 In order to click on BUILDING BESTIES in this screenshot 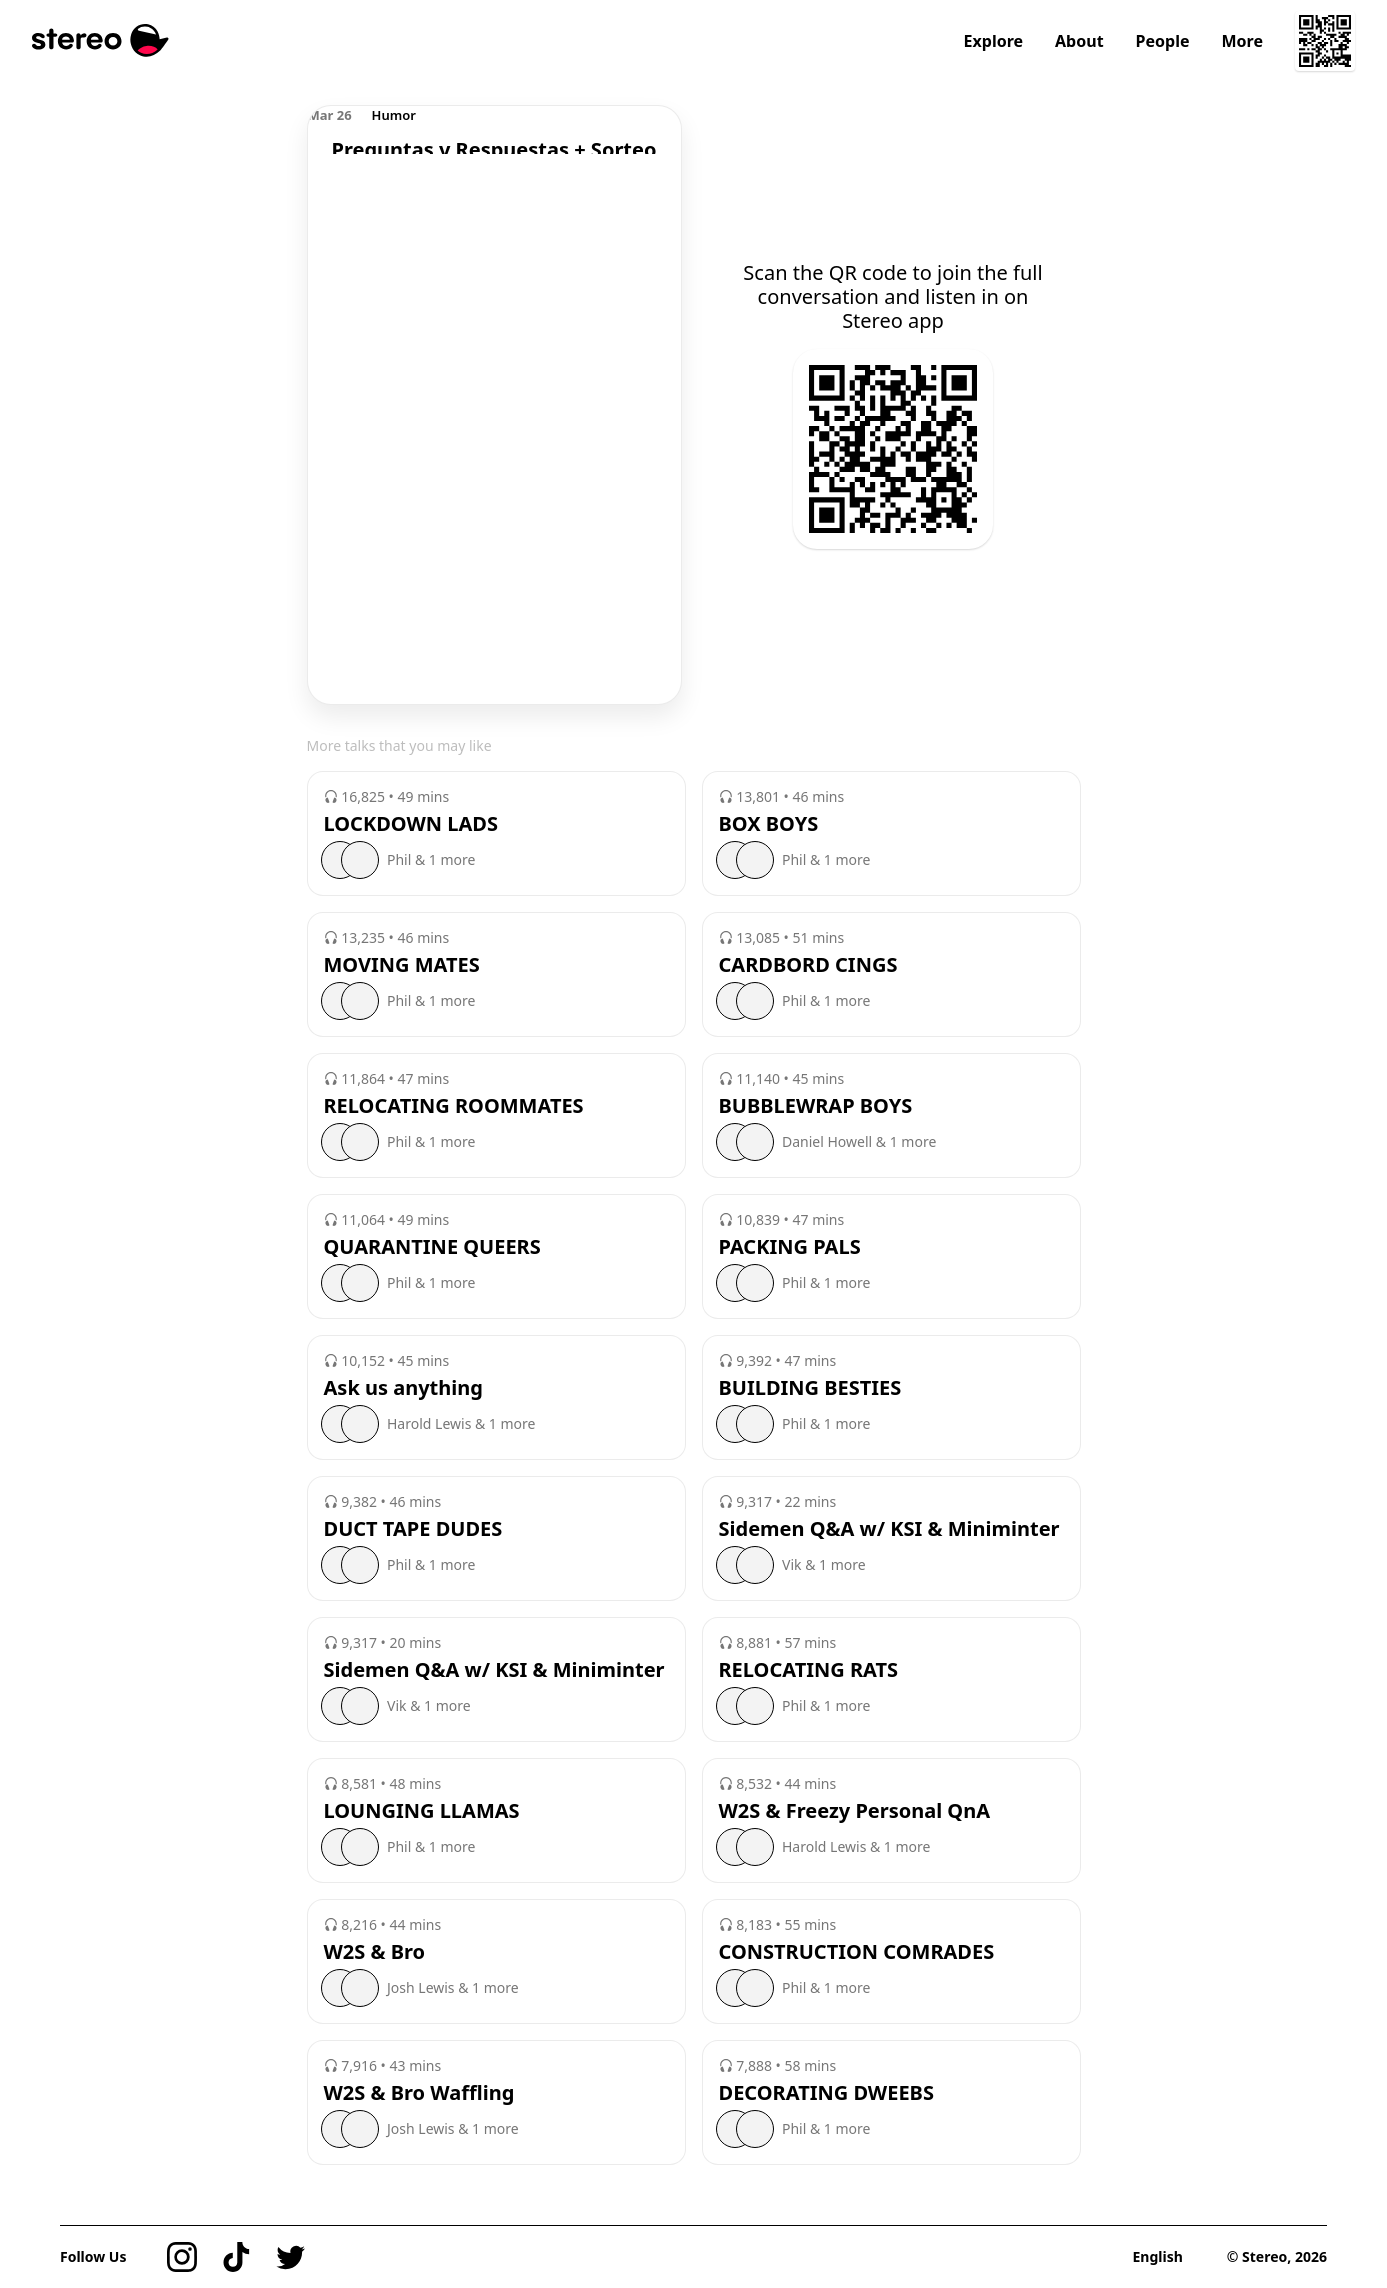, I will do `click(810, 1388)`.